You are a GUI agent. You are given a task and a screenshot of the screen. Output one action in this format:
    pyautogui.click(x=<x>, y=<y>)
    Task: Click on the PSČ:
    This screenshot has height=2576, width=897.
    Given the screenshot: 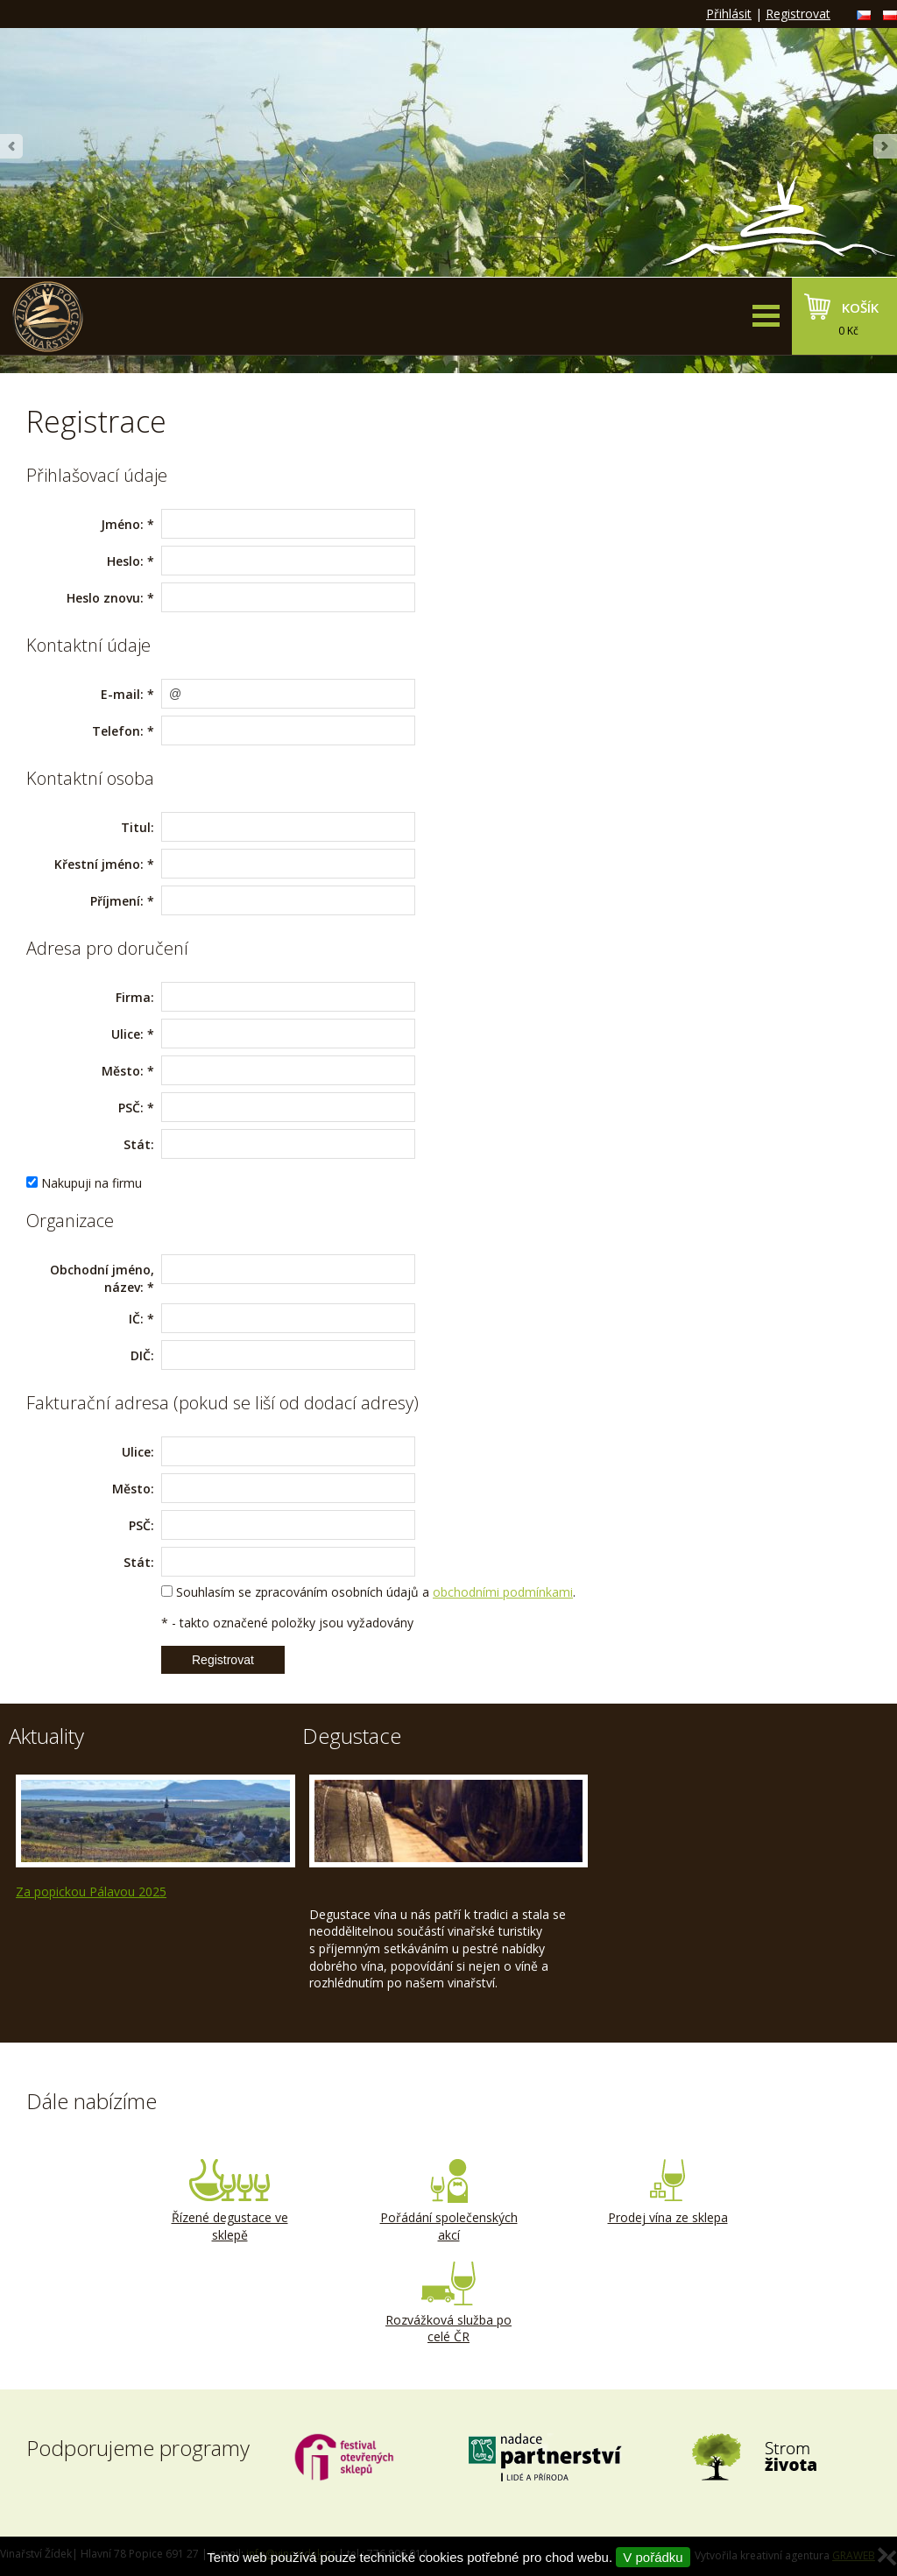 What is the action you would take?
    pyautogui.click(x=131, y=1107)
    